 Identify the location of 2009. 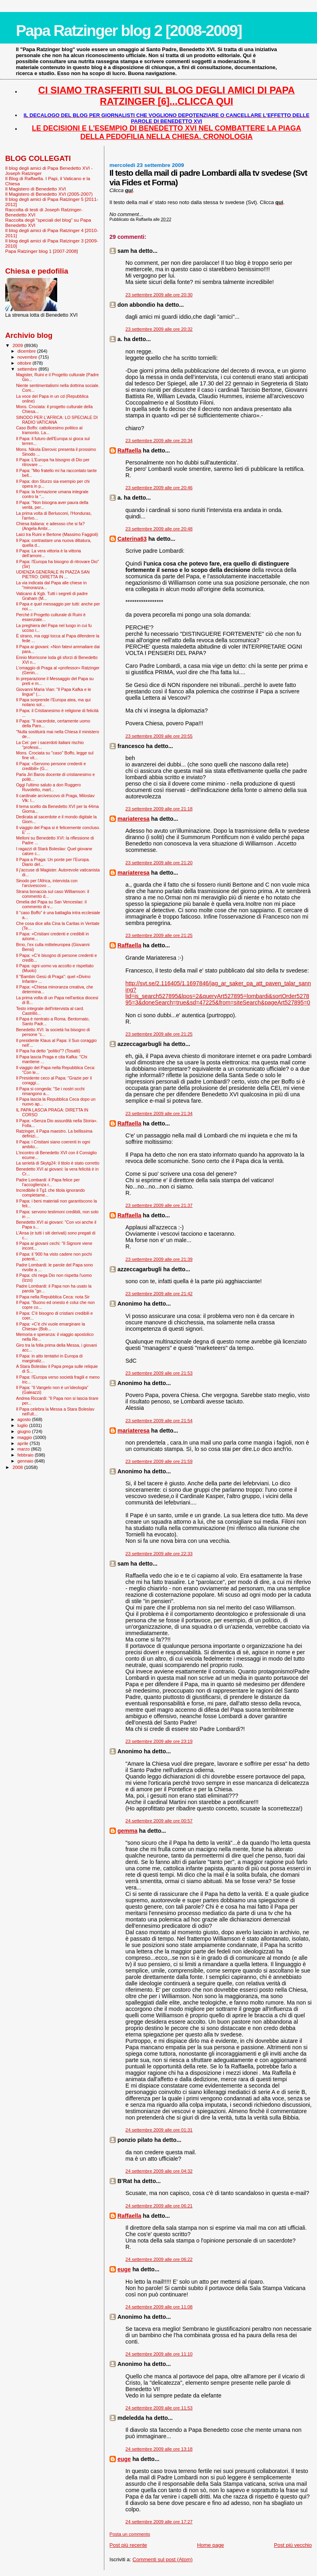
(18, 345).